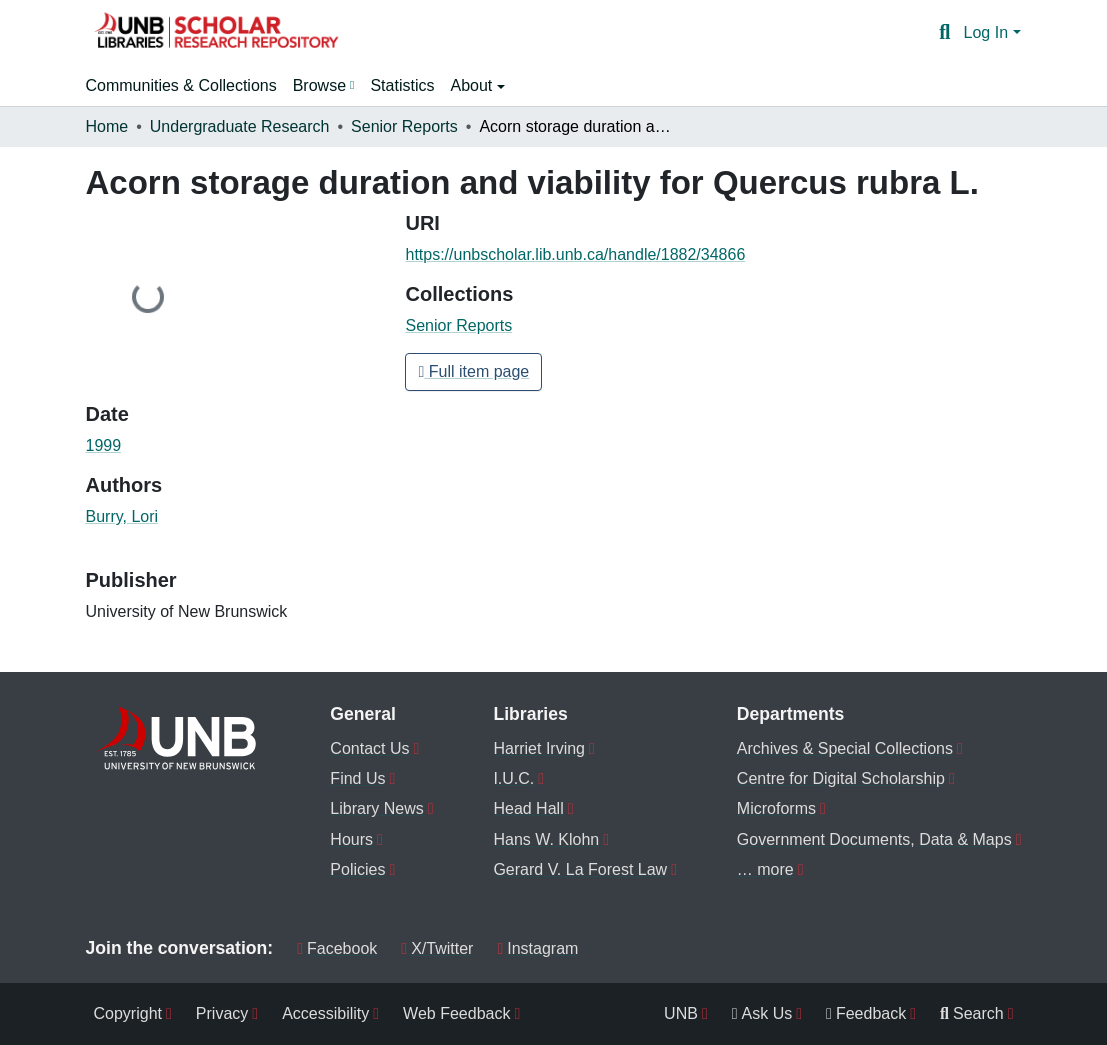 This screenshot has height=1045, width=1107. What do you see at coordinates (681, 1013) in the screenshot?
I see `UNB [menuitem]` at bounding box center [681, 1013].